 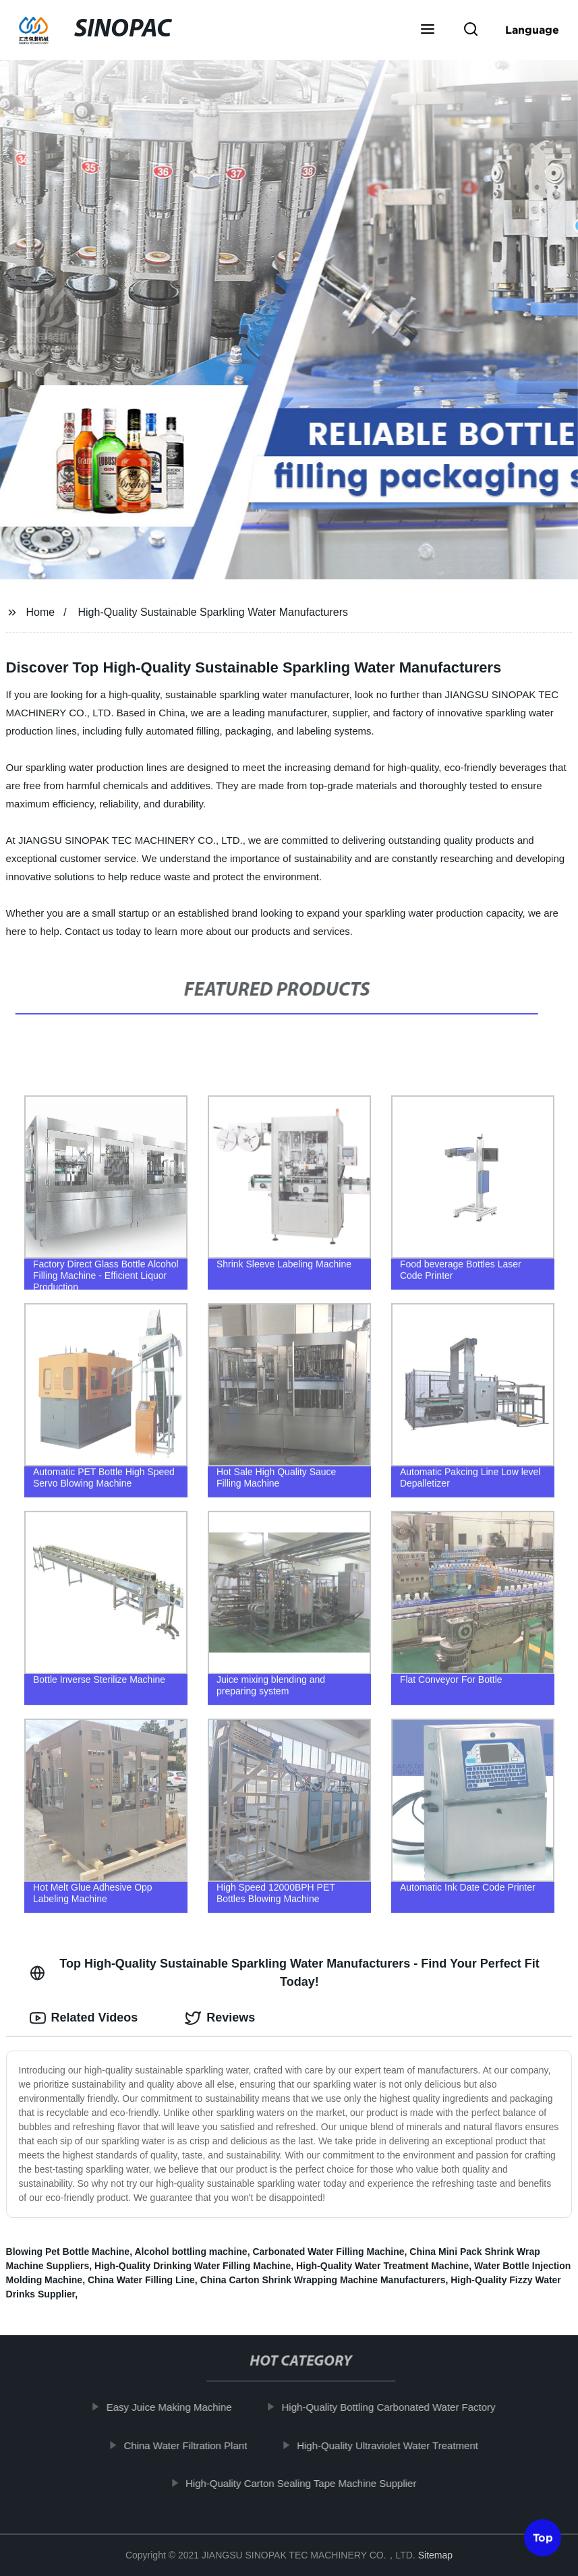 What do you see at coordinates (427, 30) in the screenshot?
I see `[button]` at bounding box center [427, 30].